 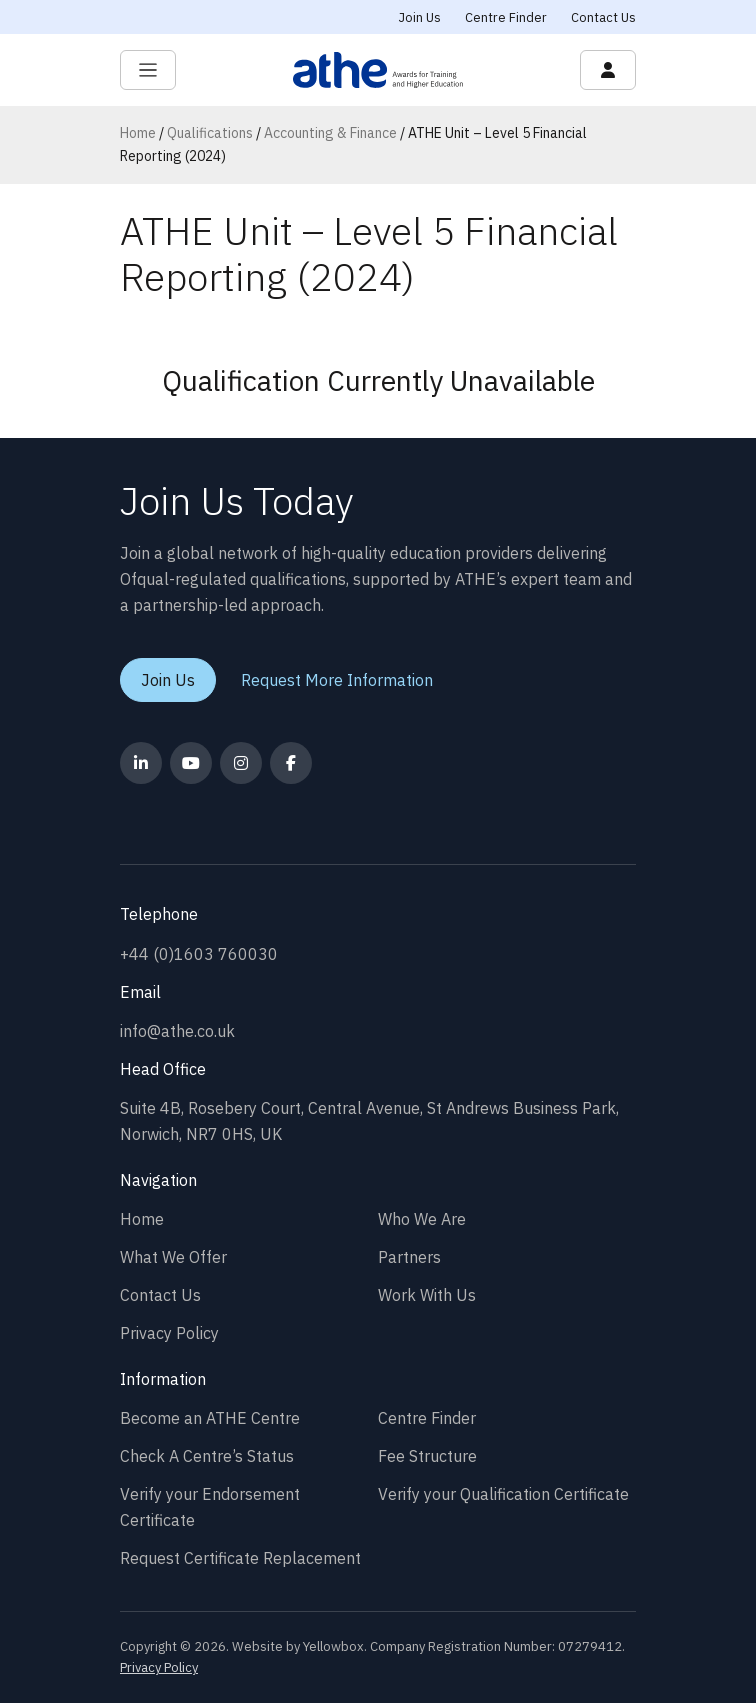 What do you see at coordinates (138, 133) in the screenshot?
I see `Home` at bounding box center [138, 133].